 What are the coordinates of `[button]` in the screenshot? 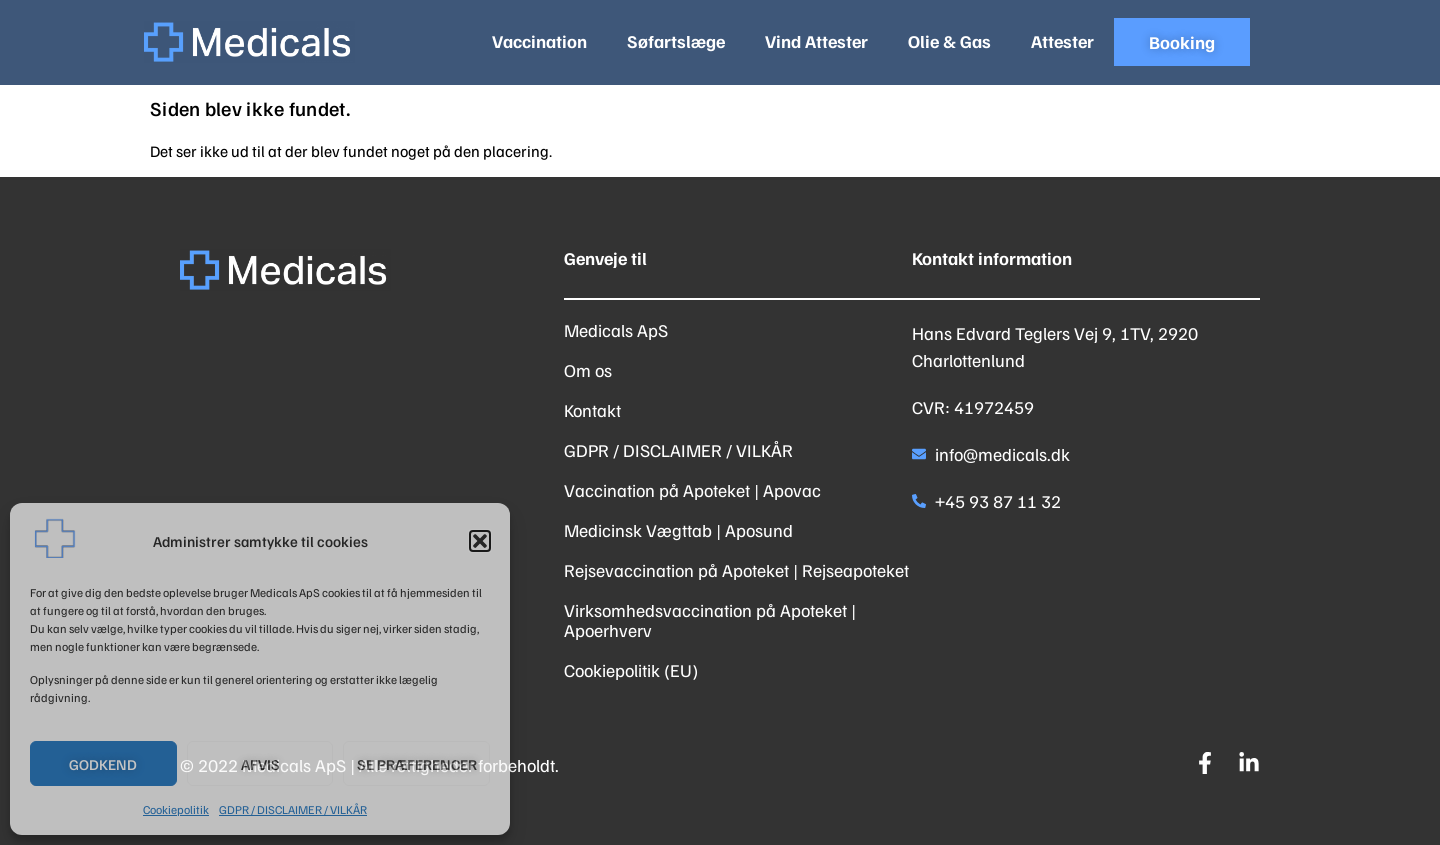 It's located at (480, 541).